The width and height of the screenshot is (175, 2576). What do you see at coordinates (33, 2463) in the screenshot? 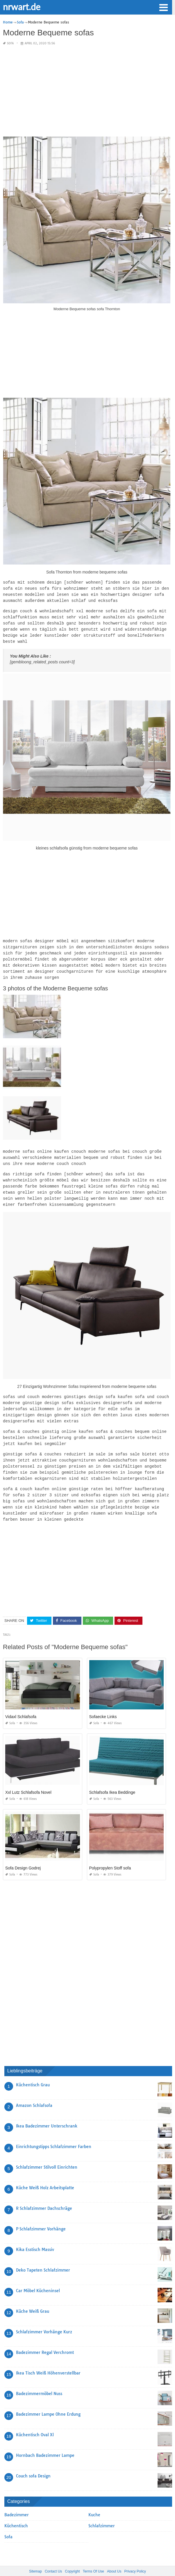
I see `Couch sofa Design` at bounding box center [33, 2463].